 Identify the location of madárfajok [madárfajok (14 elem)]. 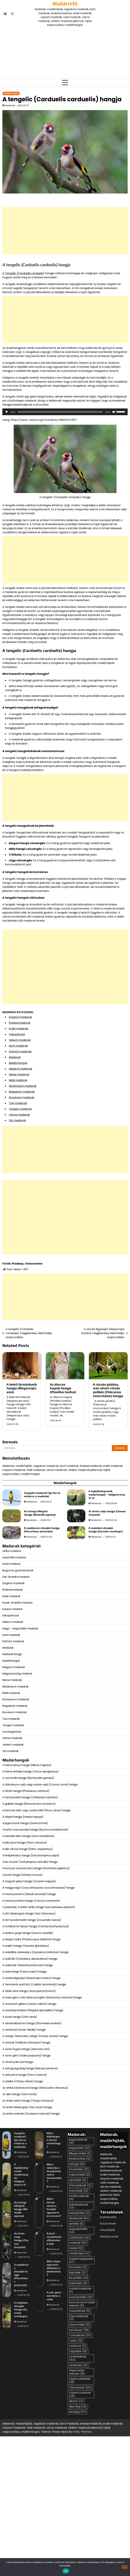
(79, 2253).